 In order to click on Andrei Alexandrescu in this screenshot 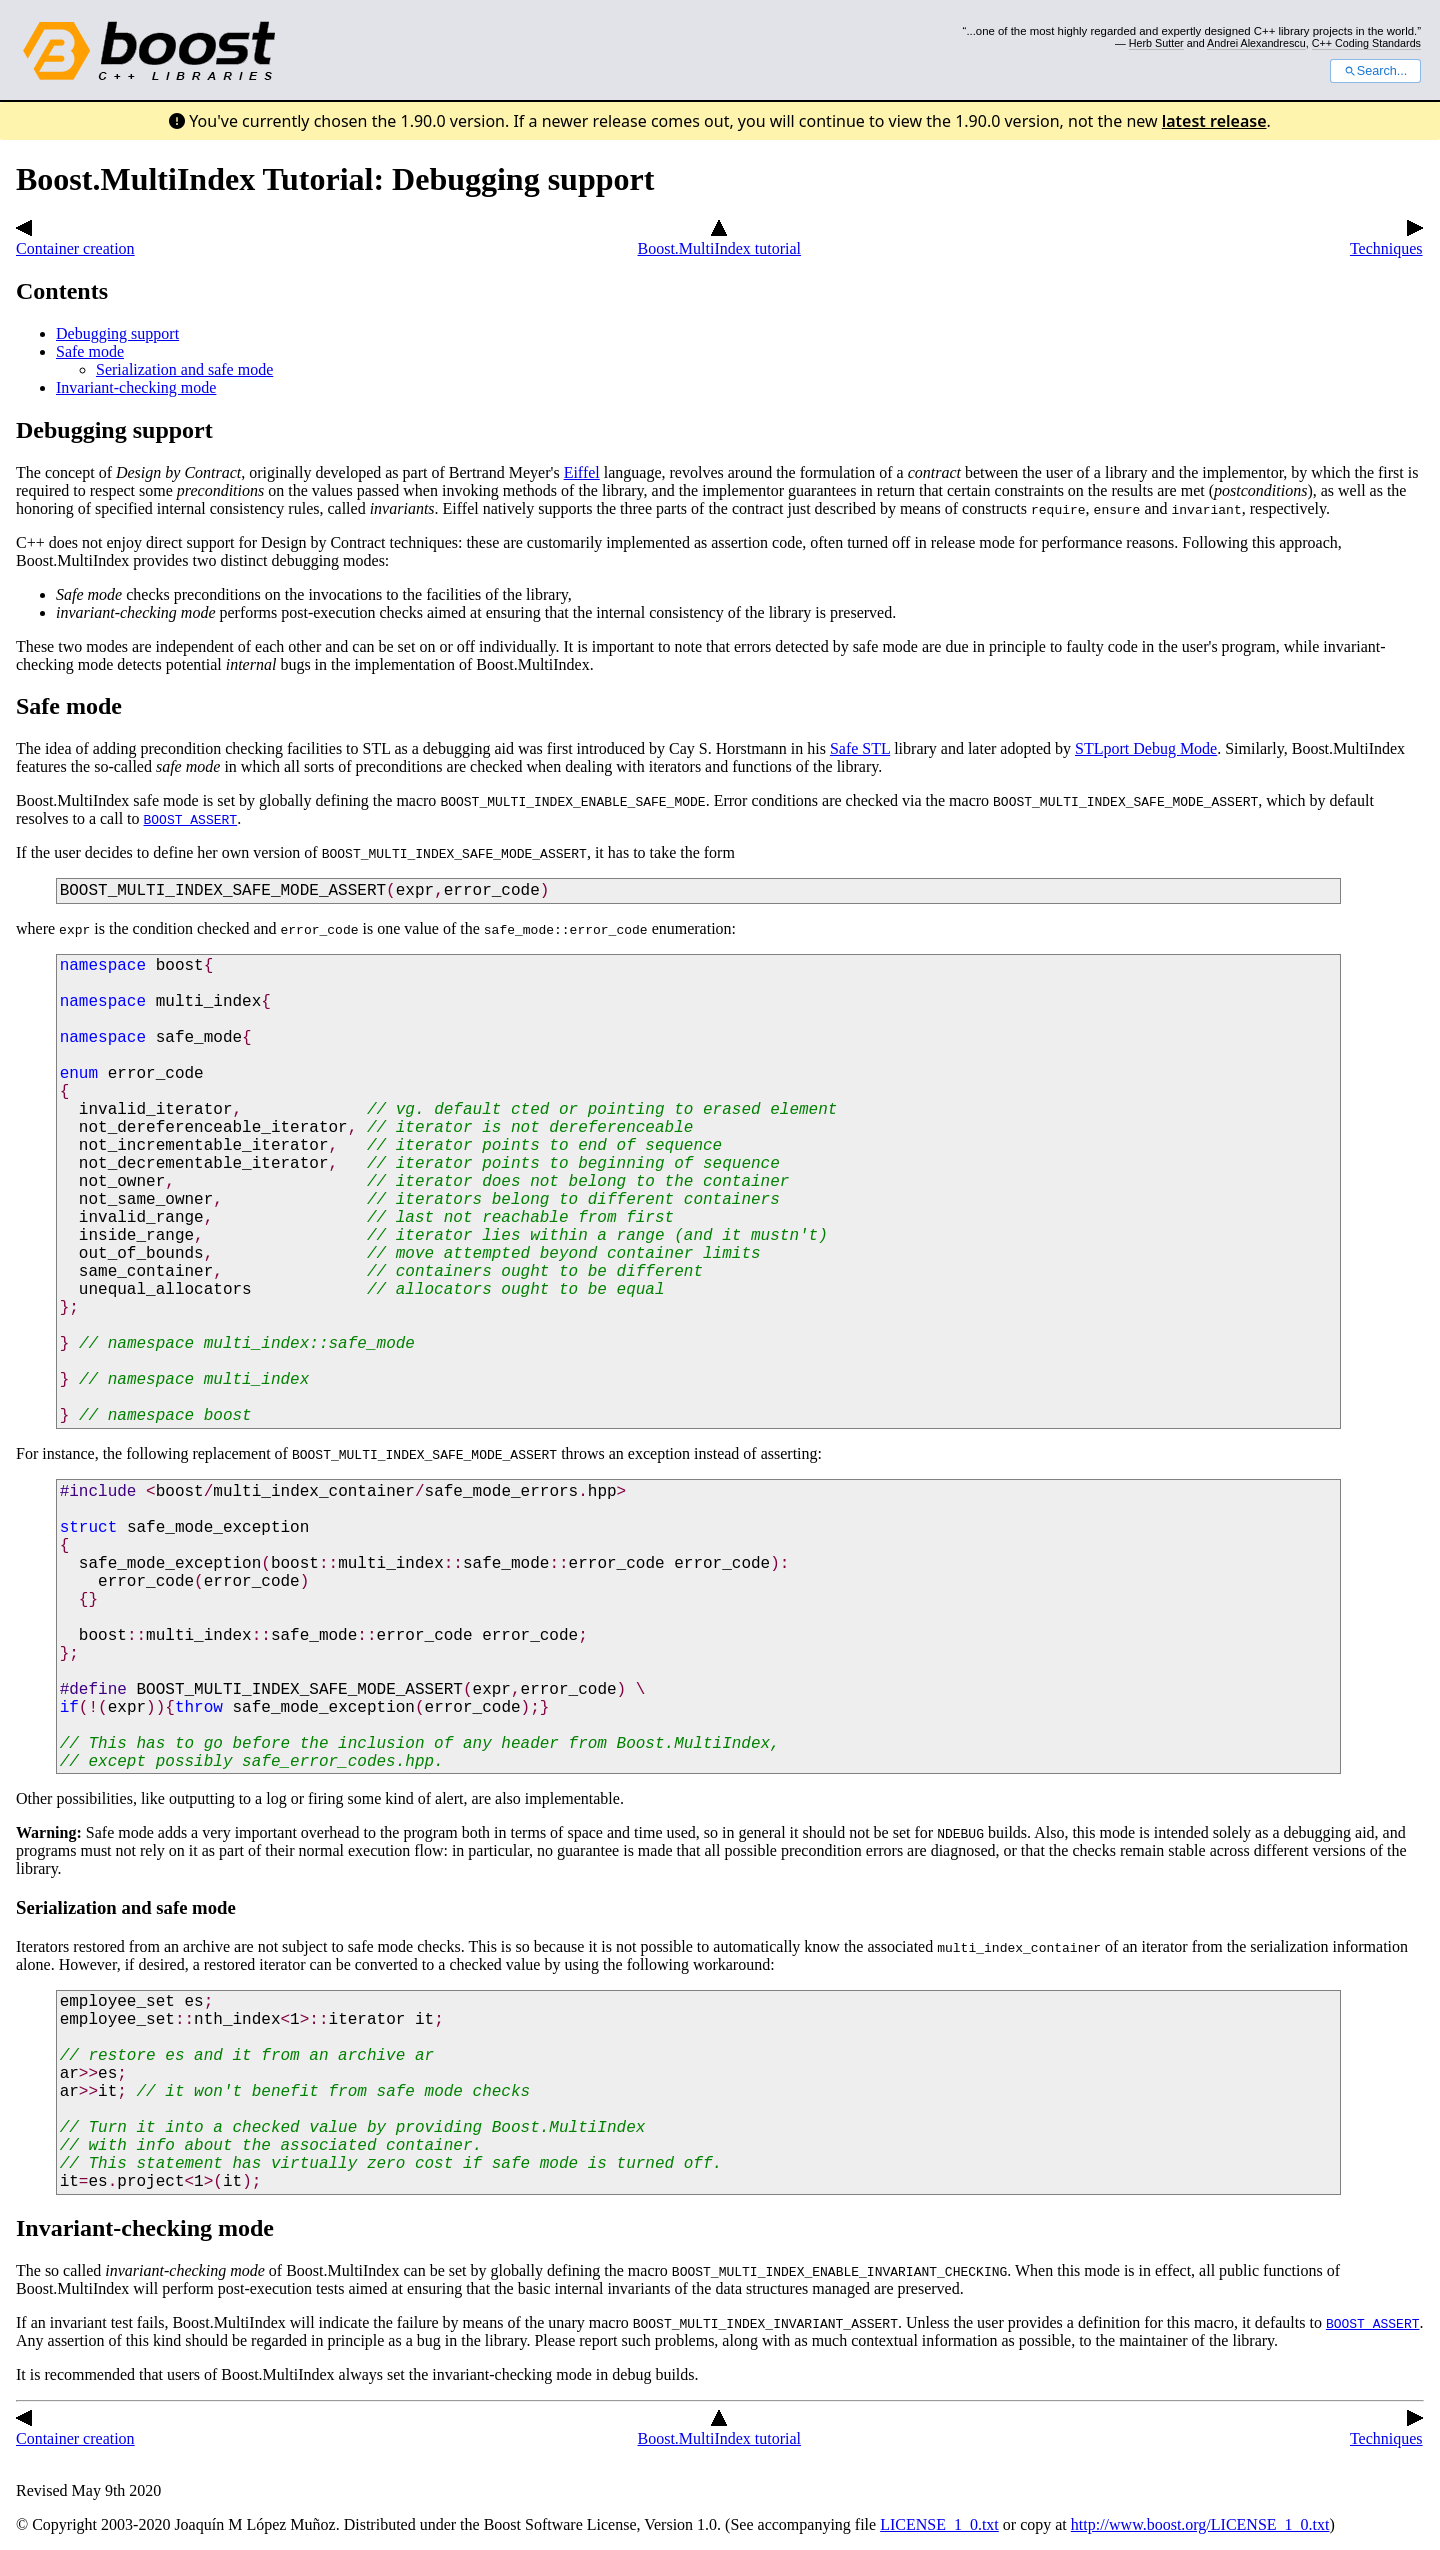, I will do `click(1256, 43)`.